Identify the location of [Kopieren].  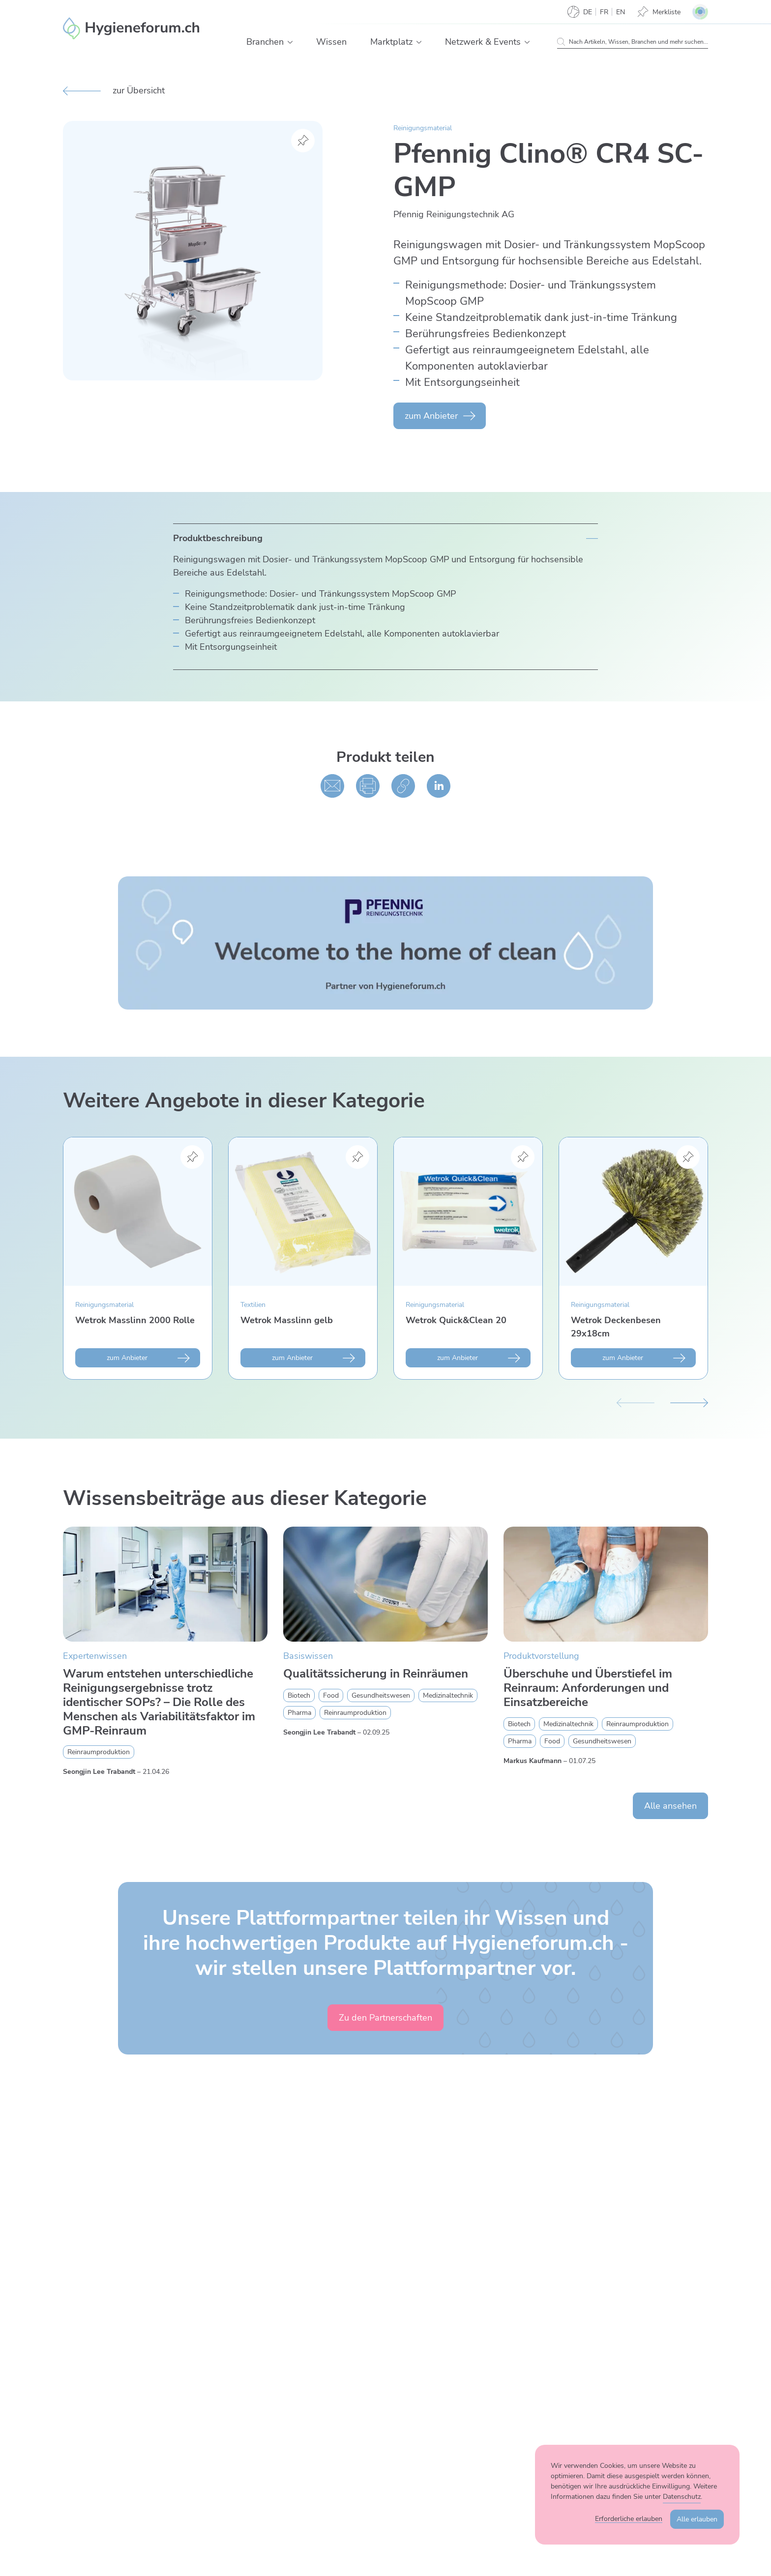
(403, 786).